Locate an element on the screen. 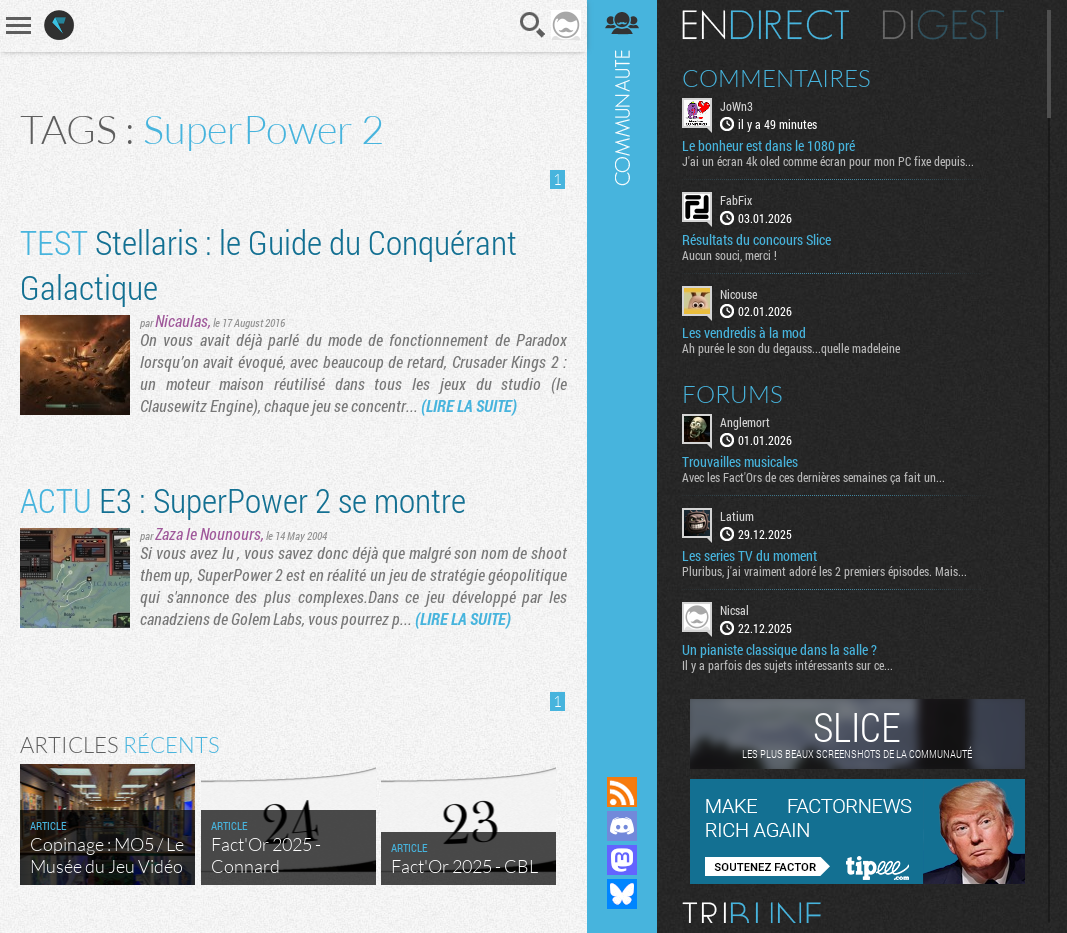 The height and width of the screenshot is (933, 1067). Il y a parfois des sujets intéressants sur ce... is located at coordinates (787, 665).